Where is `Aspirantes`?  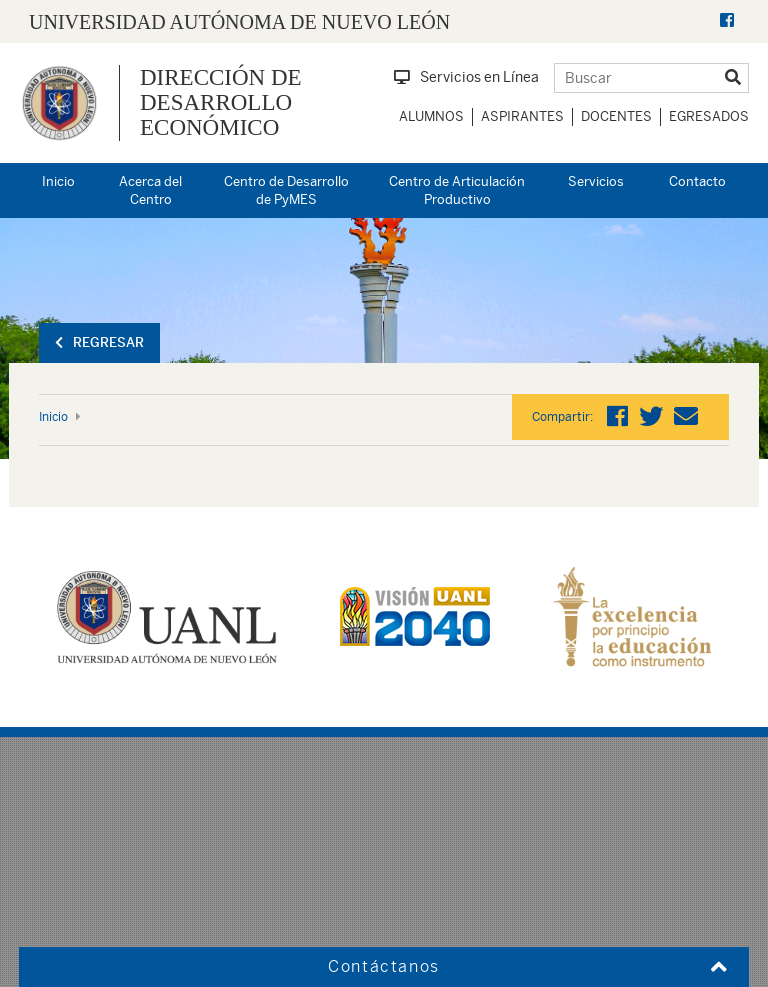 Aspirantes is located at coordinates (522, 116).